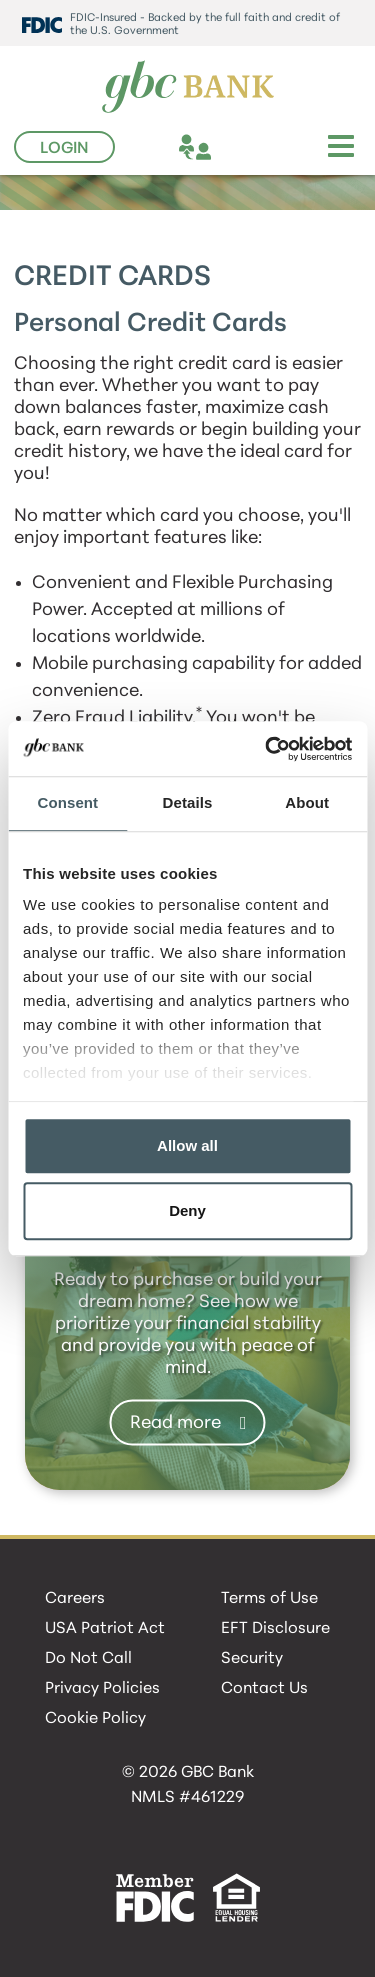  What do you see at coordinates (188, 802) in the screenshot?
I see `Details [tab]` at bounding box center [188, 802].